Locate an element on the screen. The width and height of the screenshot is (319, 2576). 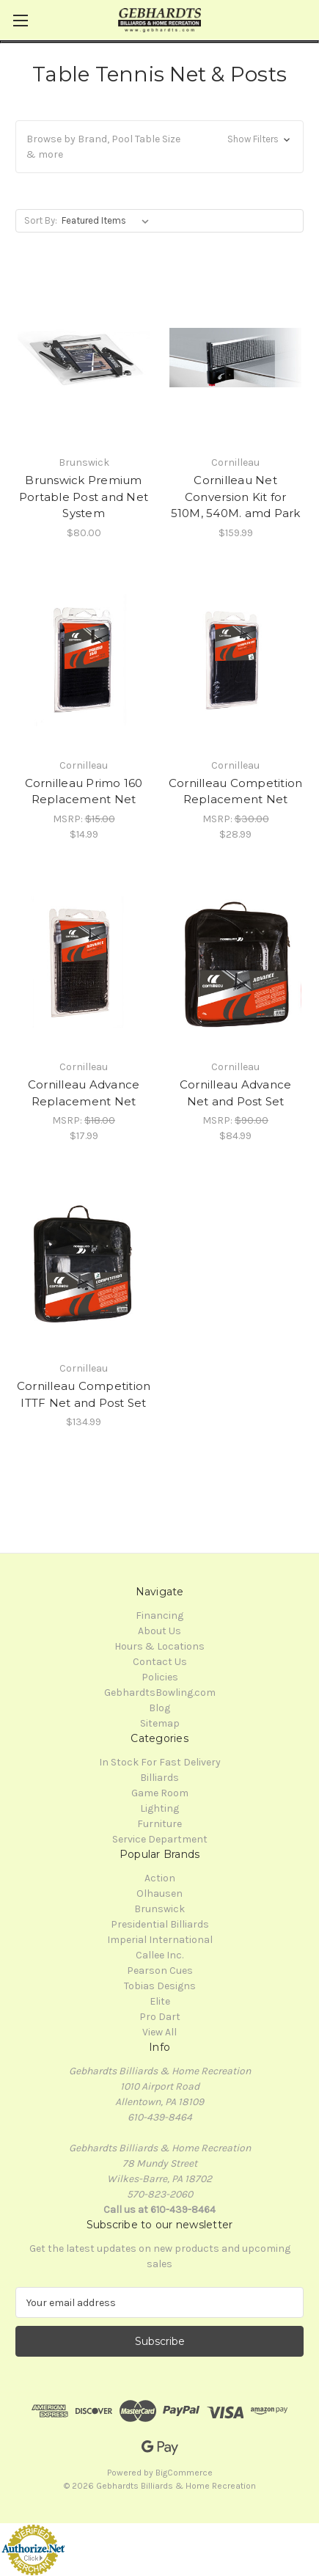
Imperial International is located at coordinates (160, 1939).